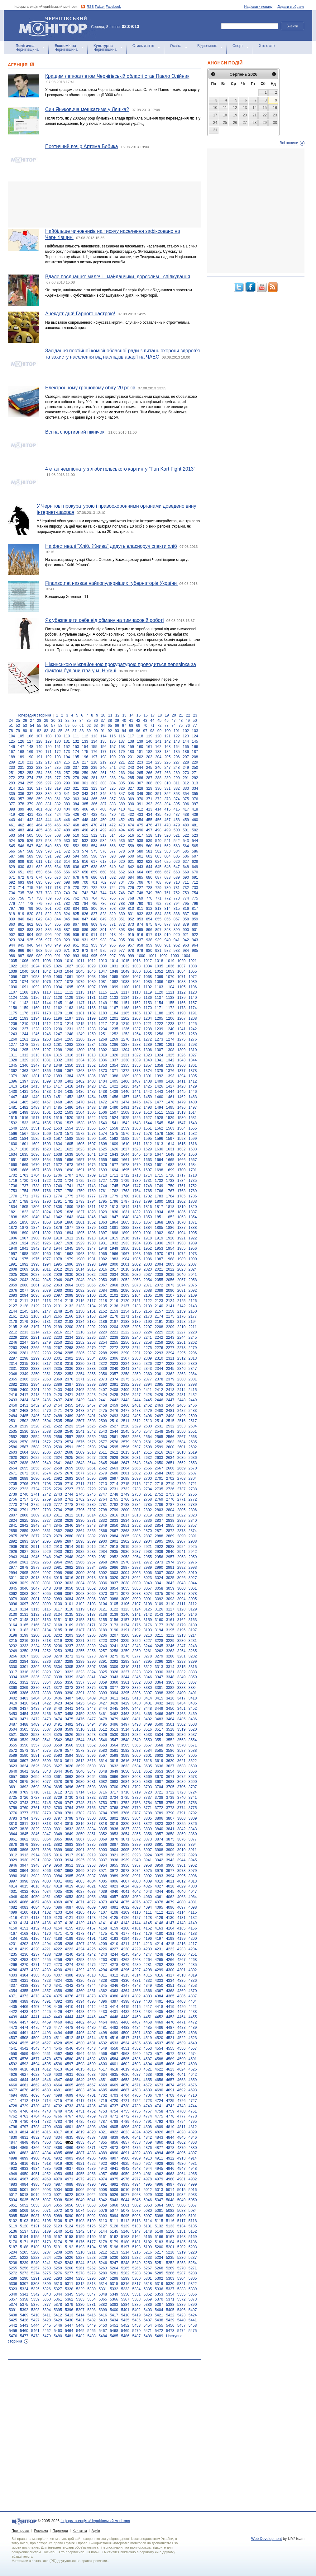 Image resolution: width=316 pixels, height=2576 pixels. Describe the element at coordinates (46, 1165) in the screenshot. I see `1671` at that location.